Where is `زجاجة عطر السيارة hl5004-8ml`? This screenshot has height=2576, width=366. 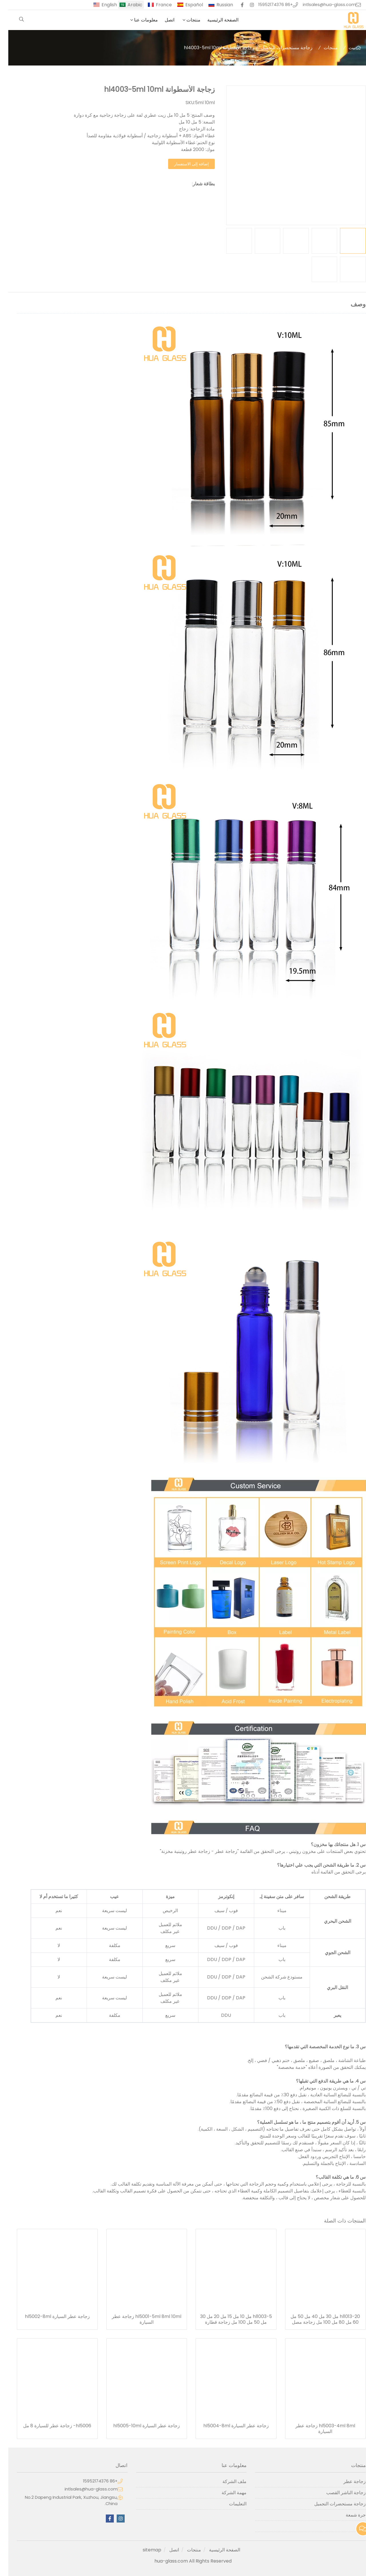 زجاجة عطر السيارة hl5004-8ml is located at coordinates (227, 2426).